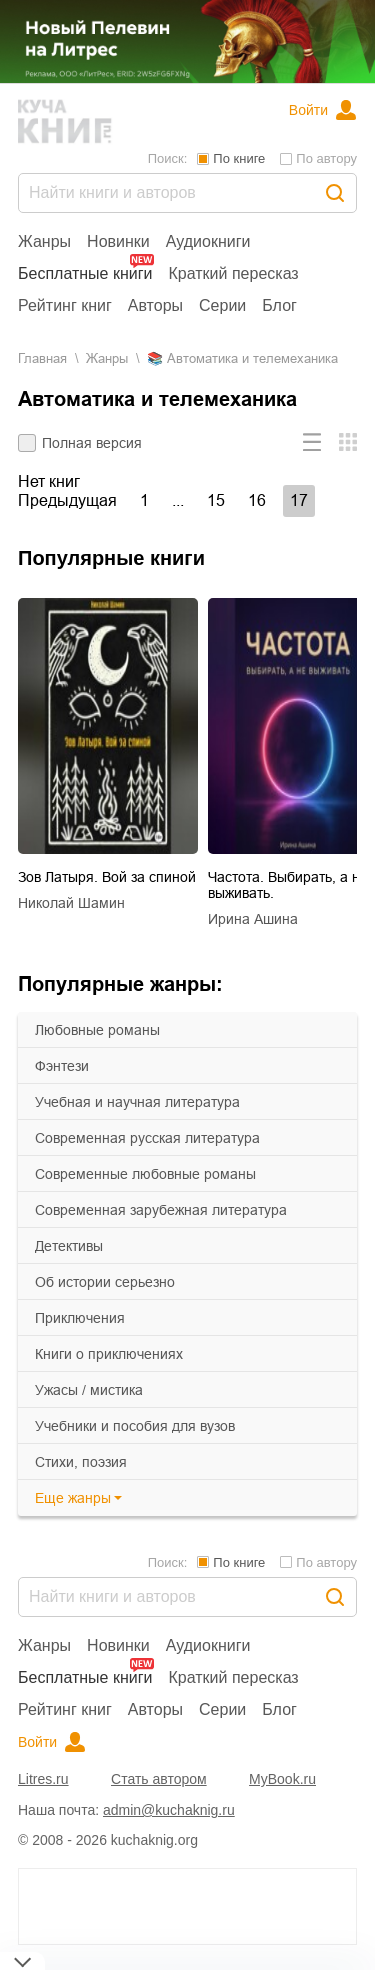 The image size is (375, 1972). What do you see at coordinates (222, 305) in the screenshot?
I see `Серии` at bounding box center [222, 305].